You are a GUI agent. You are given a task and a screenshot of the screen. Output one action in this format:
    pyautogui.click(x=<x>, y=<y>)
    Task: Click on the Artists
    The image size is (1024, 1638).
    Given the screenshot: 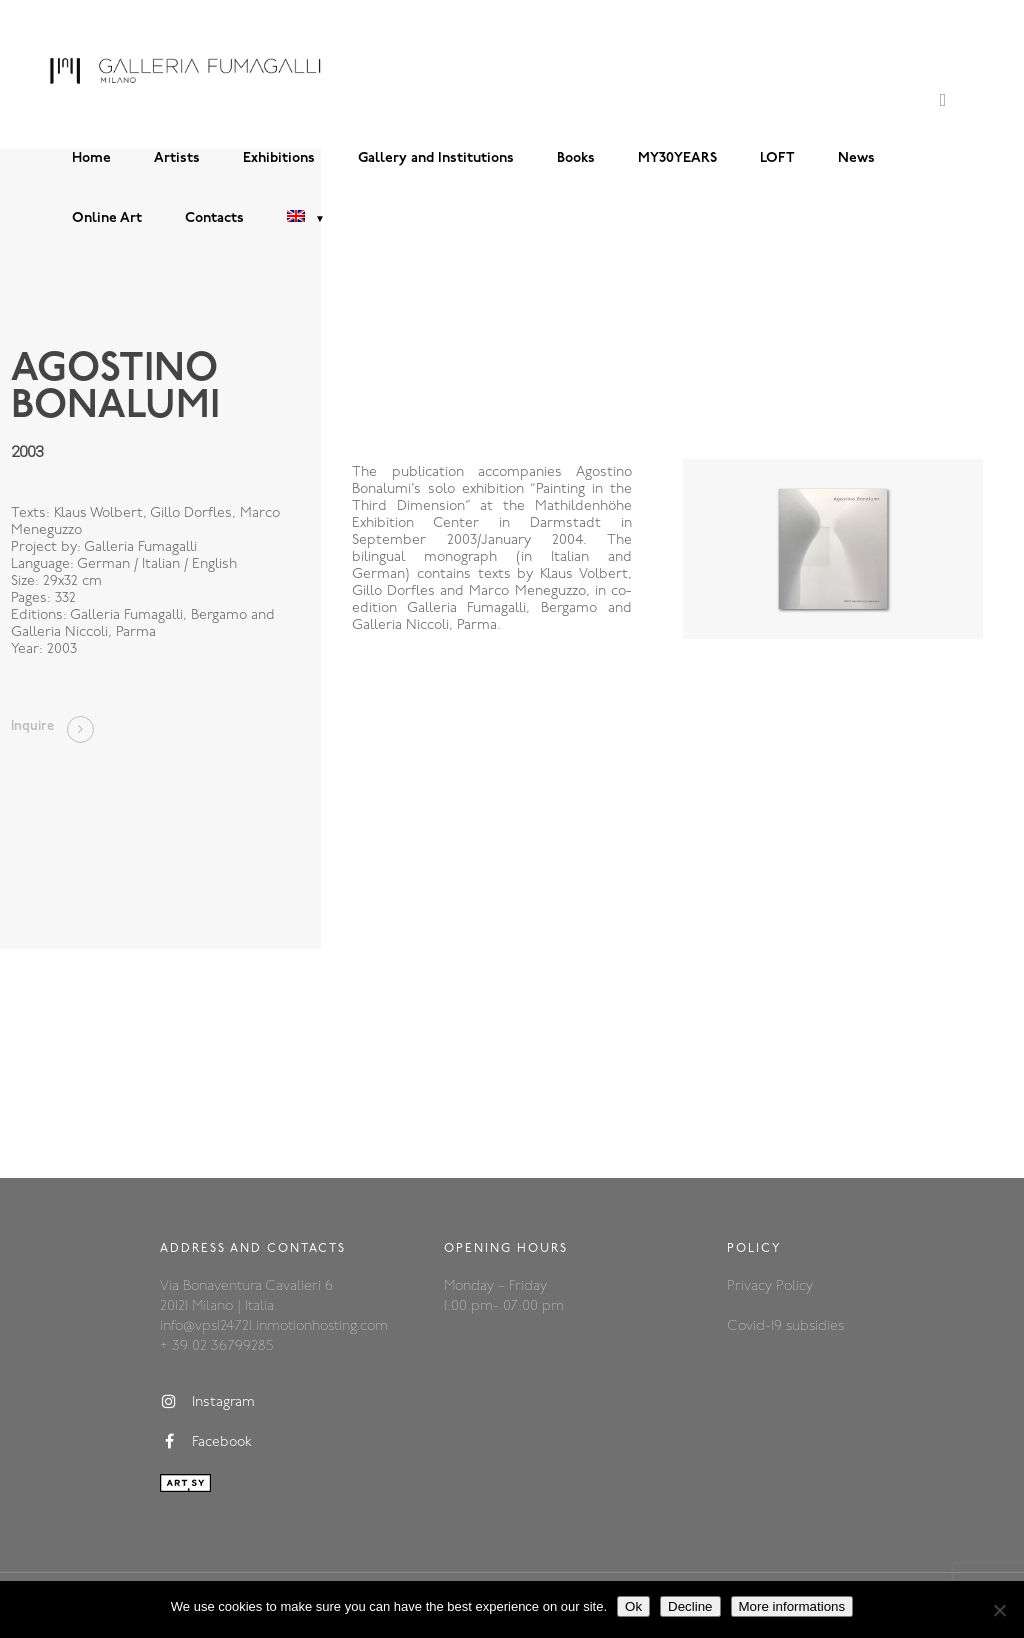 What is the action you would take?
    pyautogui.click(x=177, y=158)
    